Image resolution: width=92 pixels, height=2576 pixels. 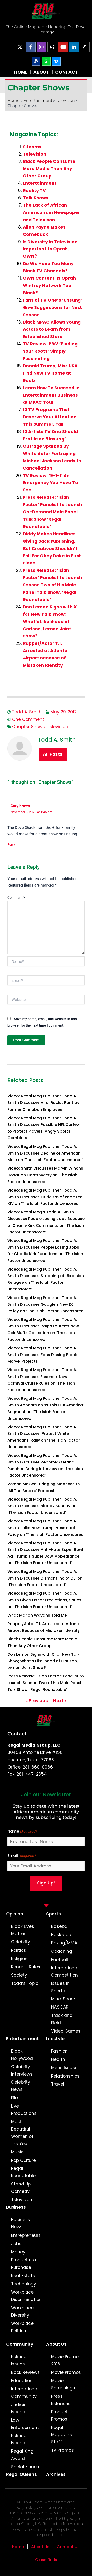 What do you see at coordinates (57, 2084) in the screenshot?
I see `Travel` at bounding box center [57, 2084].